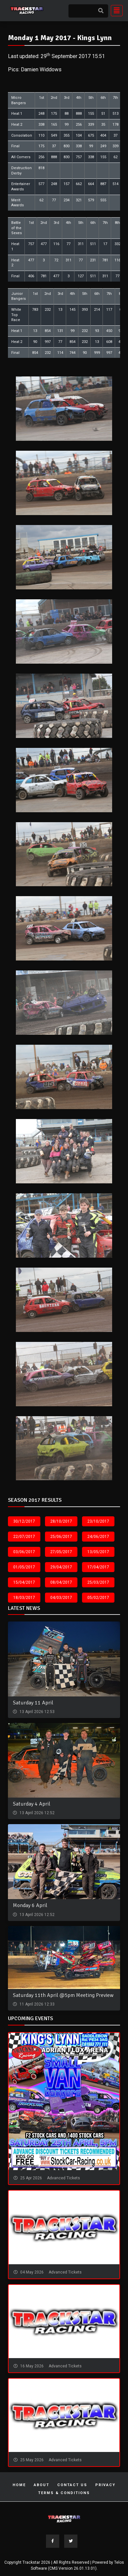  What do you see at coordinates (61, 1521) in the screenshot?
I see `28/10/2017` at bounding box center [61, 1521].